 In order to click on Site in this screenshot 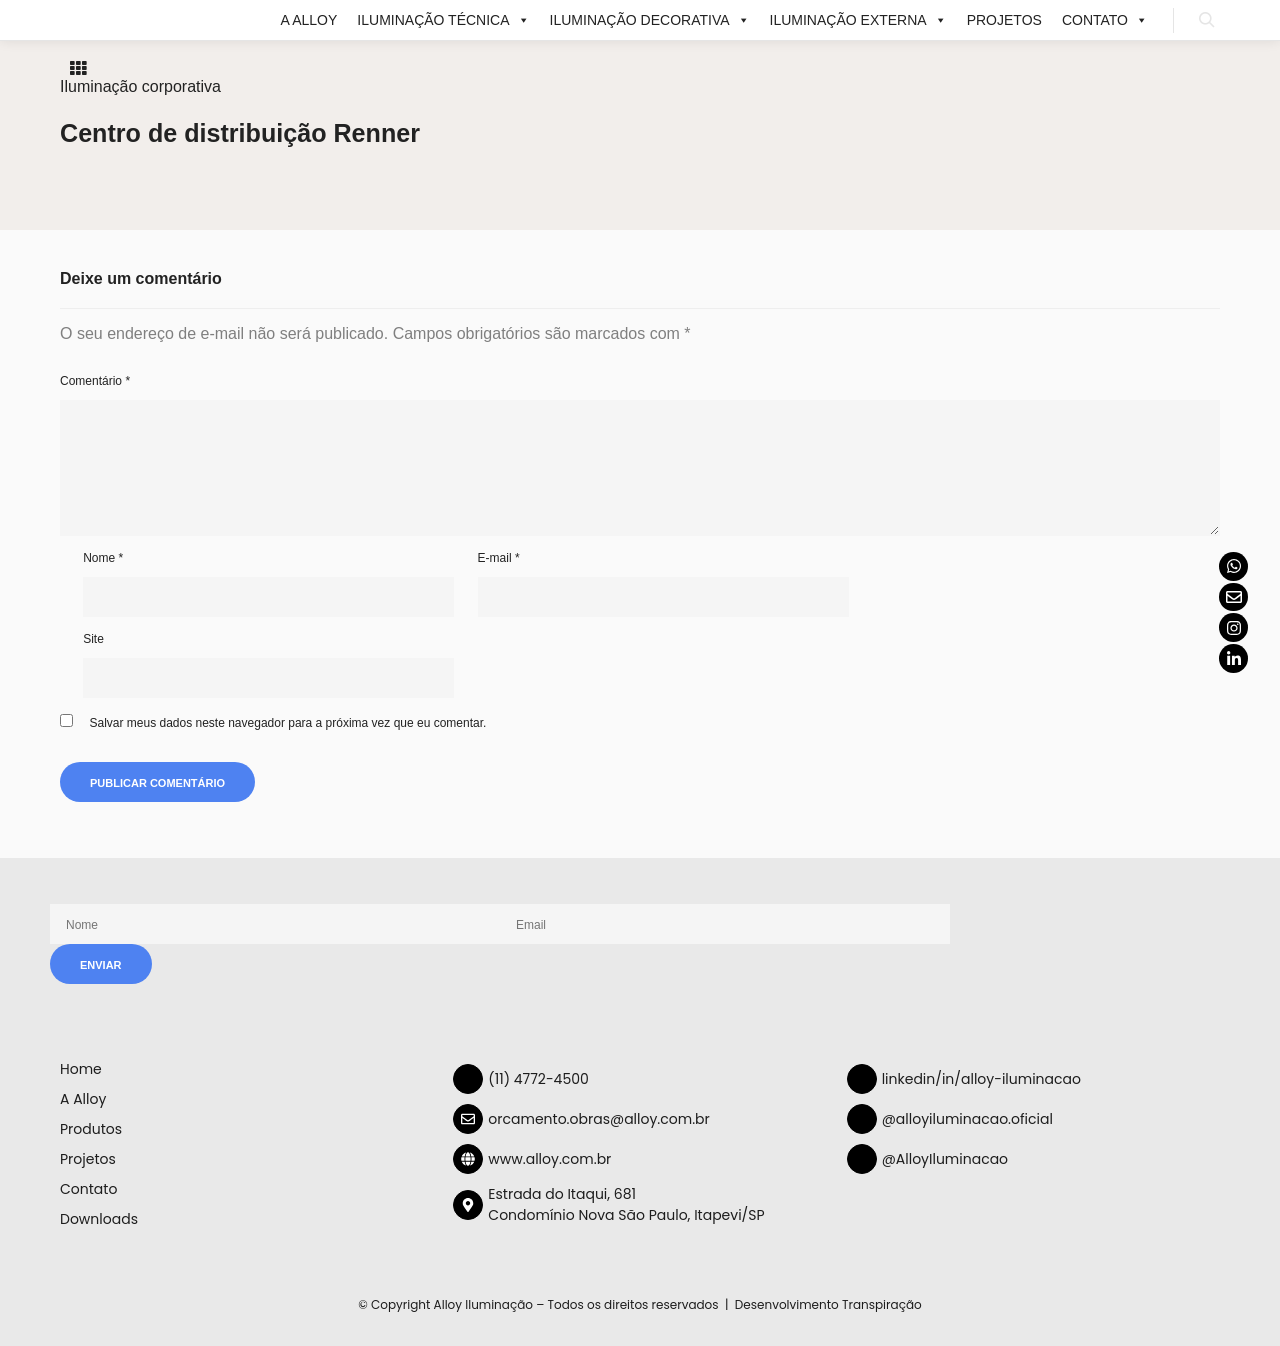, I will do `click(93, 639)`.